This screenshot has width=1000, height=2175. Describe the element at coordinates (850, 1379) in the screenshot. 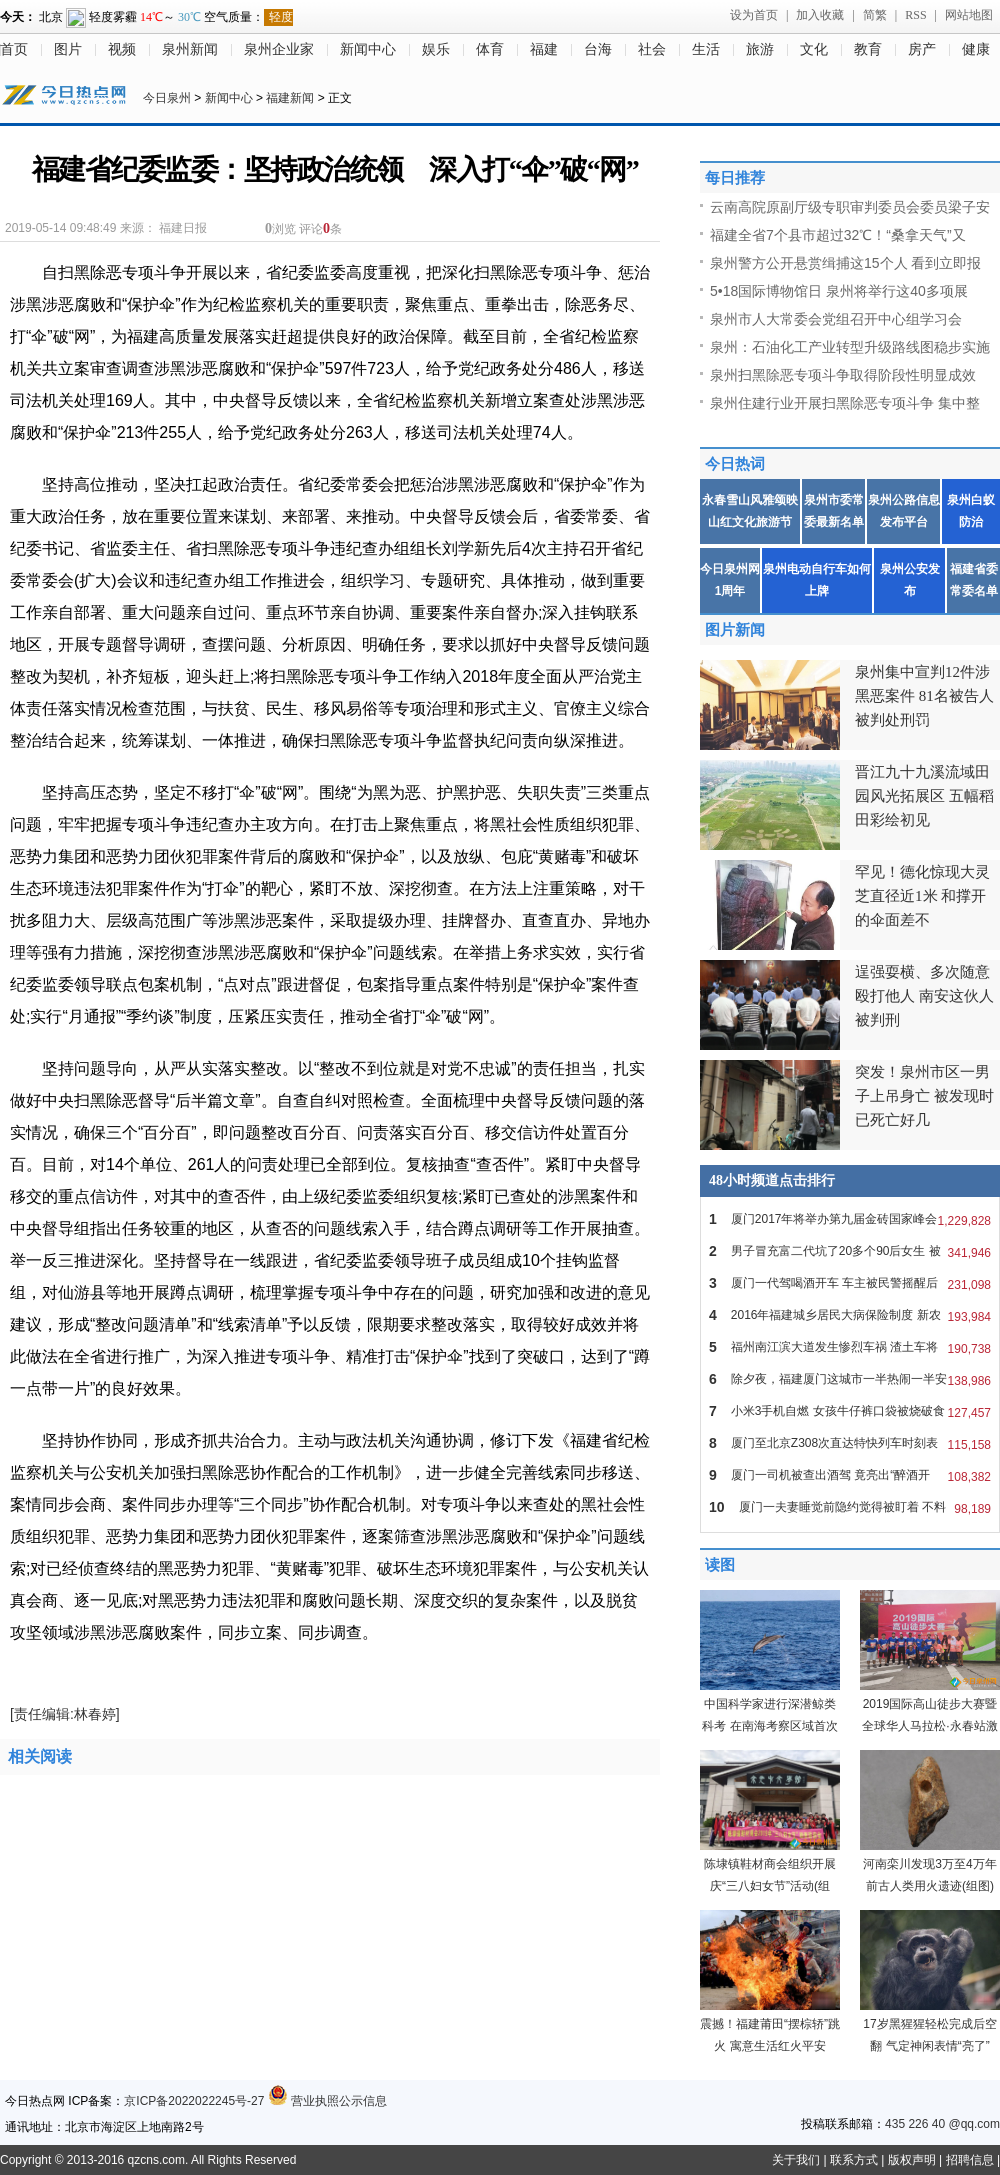

I see `除夕夜，福建厦门这城市一半热闹一半安` at that location.